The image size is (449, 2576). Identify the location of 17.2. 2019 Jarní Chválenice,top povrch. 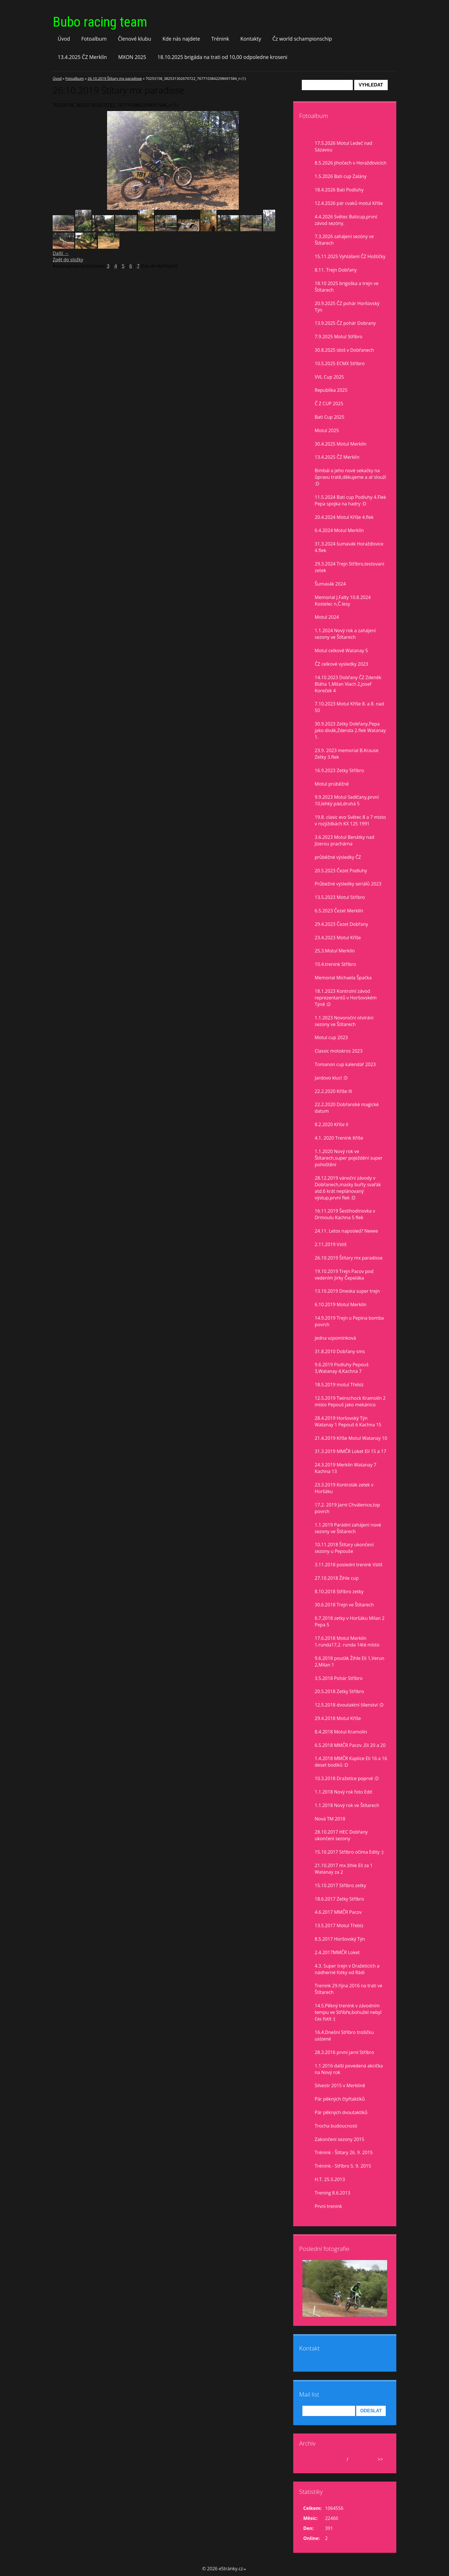
(347, 1508).